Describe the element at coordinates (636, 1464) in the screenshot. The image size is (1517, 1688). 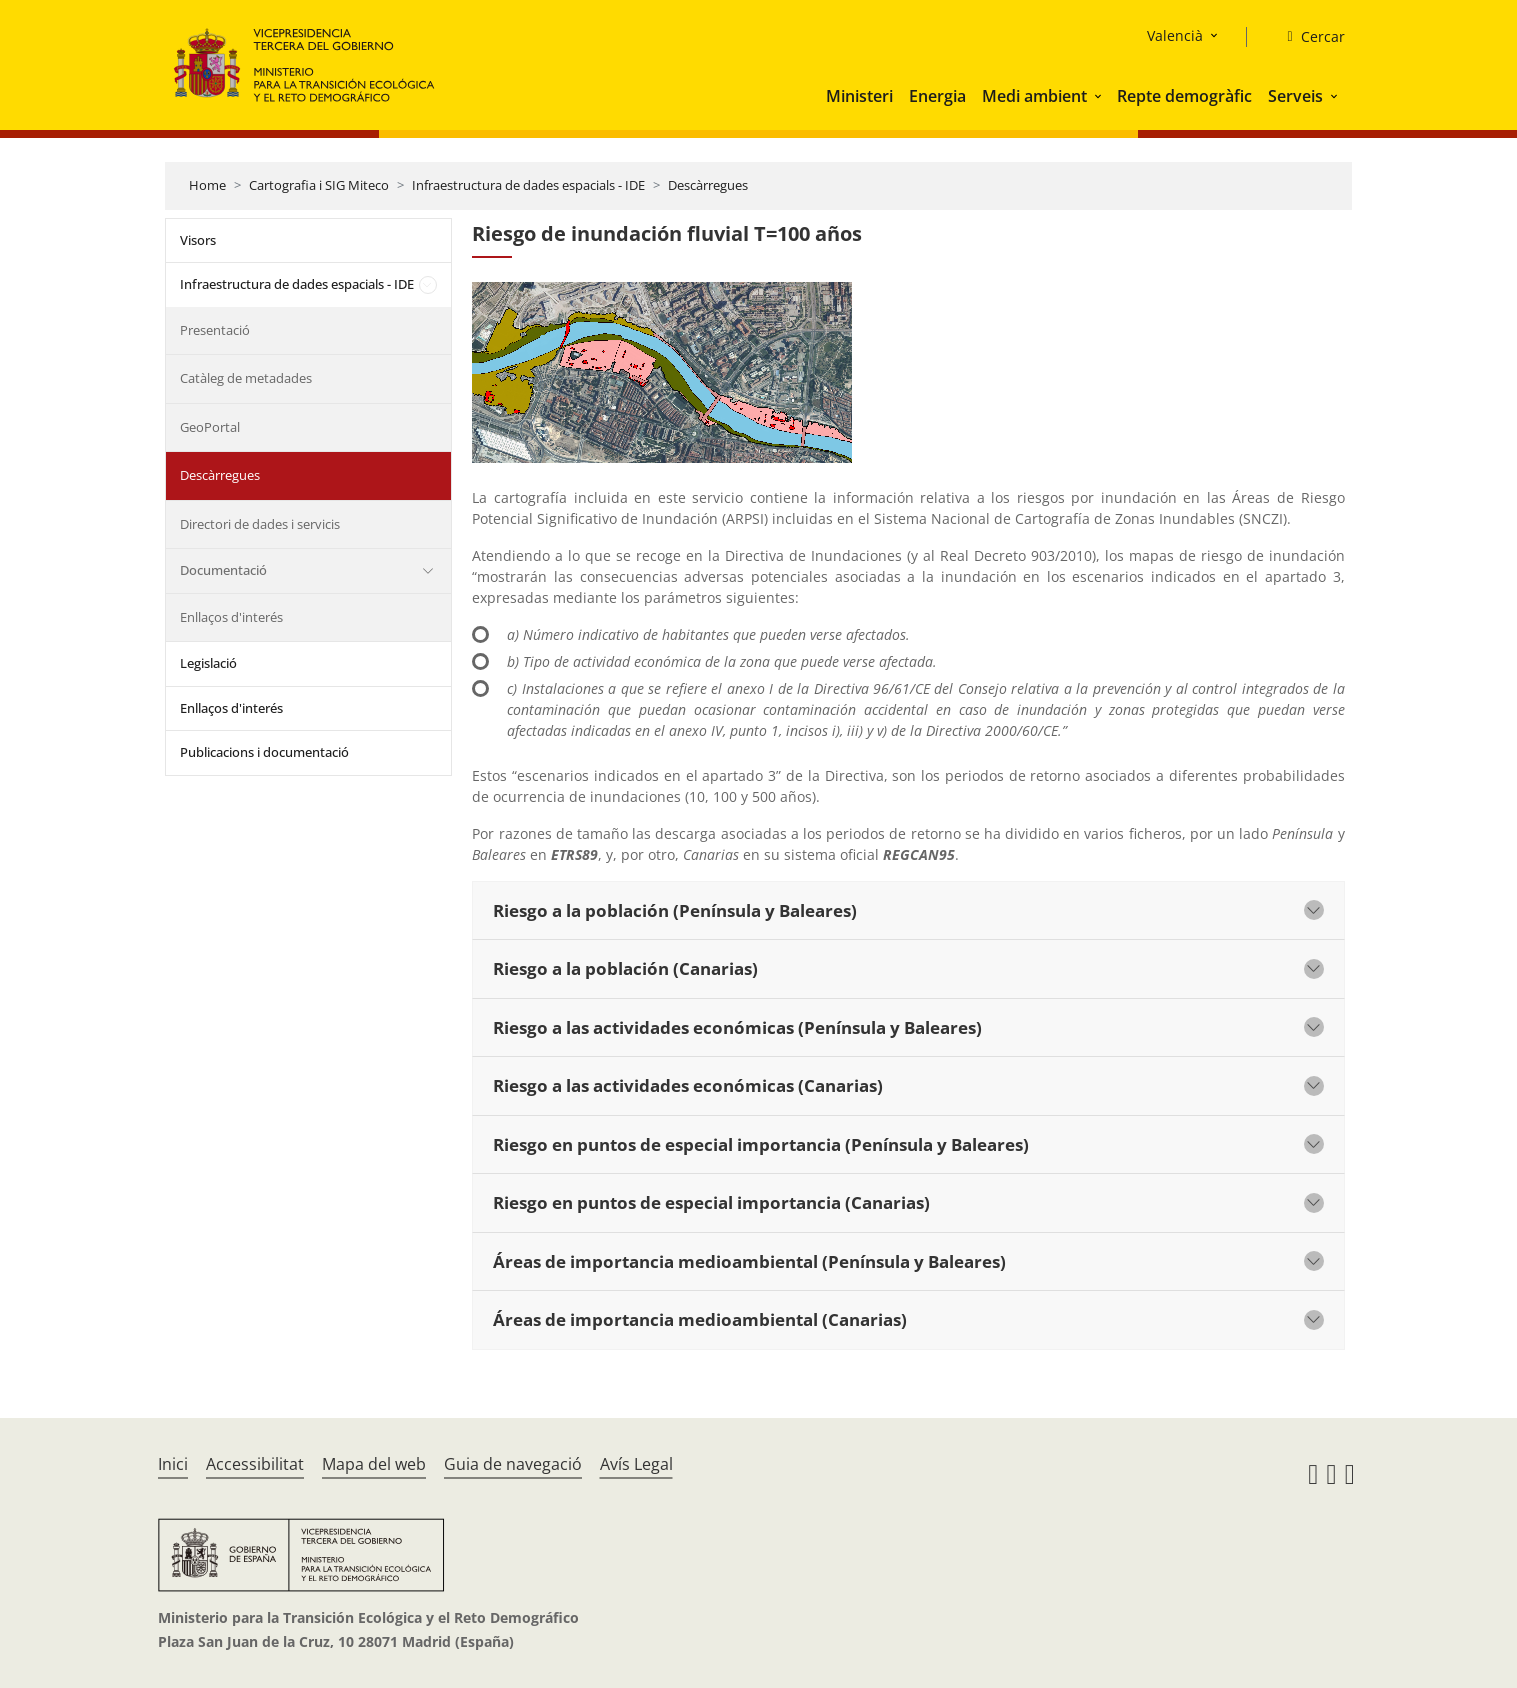
I see `Avís Legal` at that location.